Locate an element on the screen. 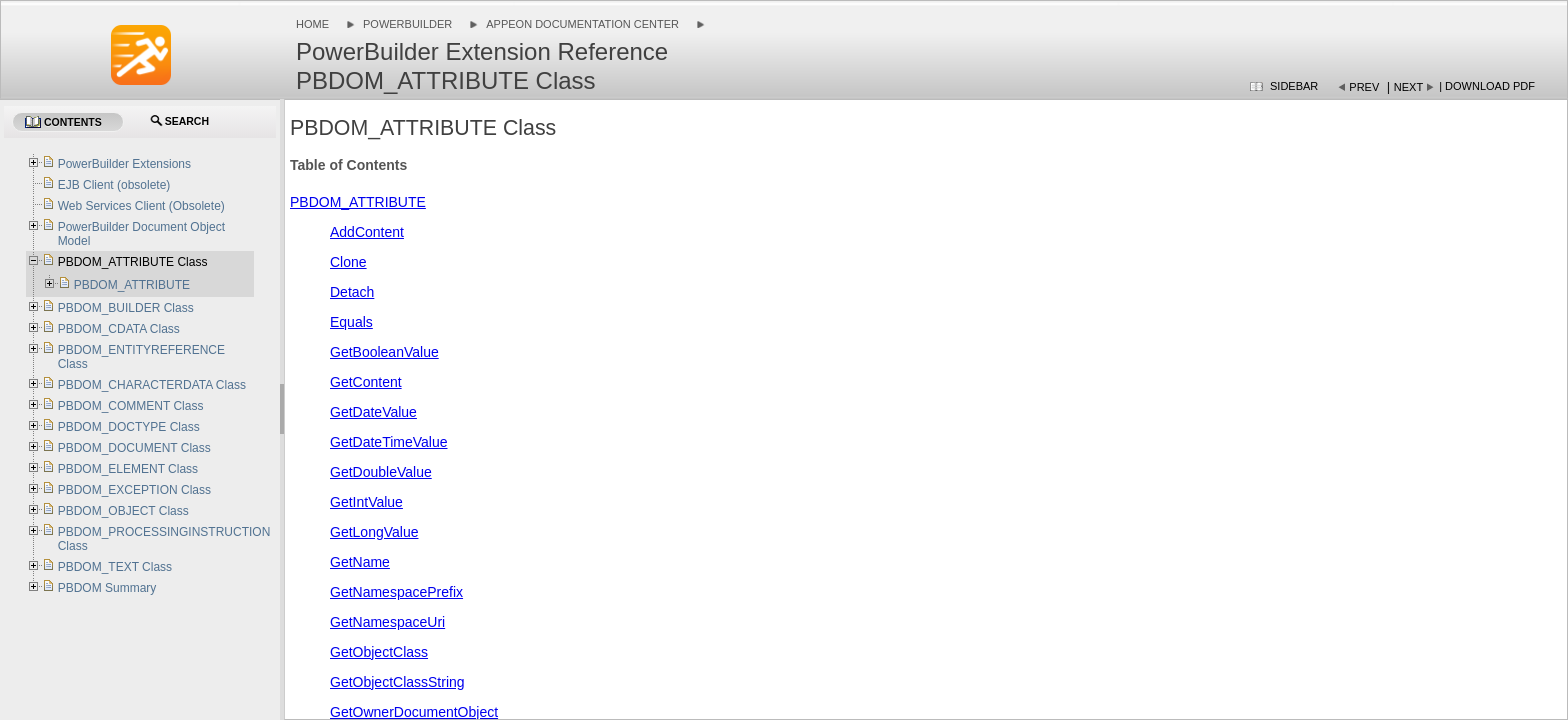  PBDOM_EXCEPTION Class is located at coordinates (134, 490).